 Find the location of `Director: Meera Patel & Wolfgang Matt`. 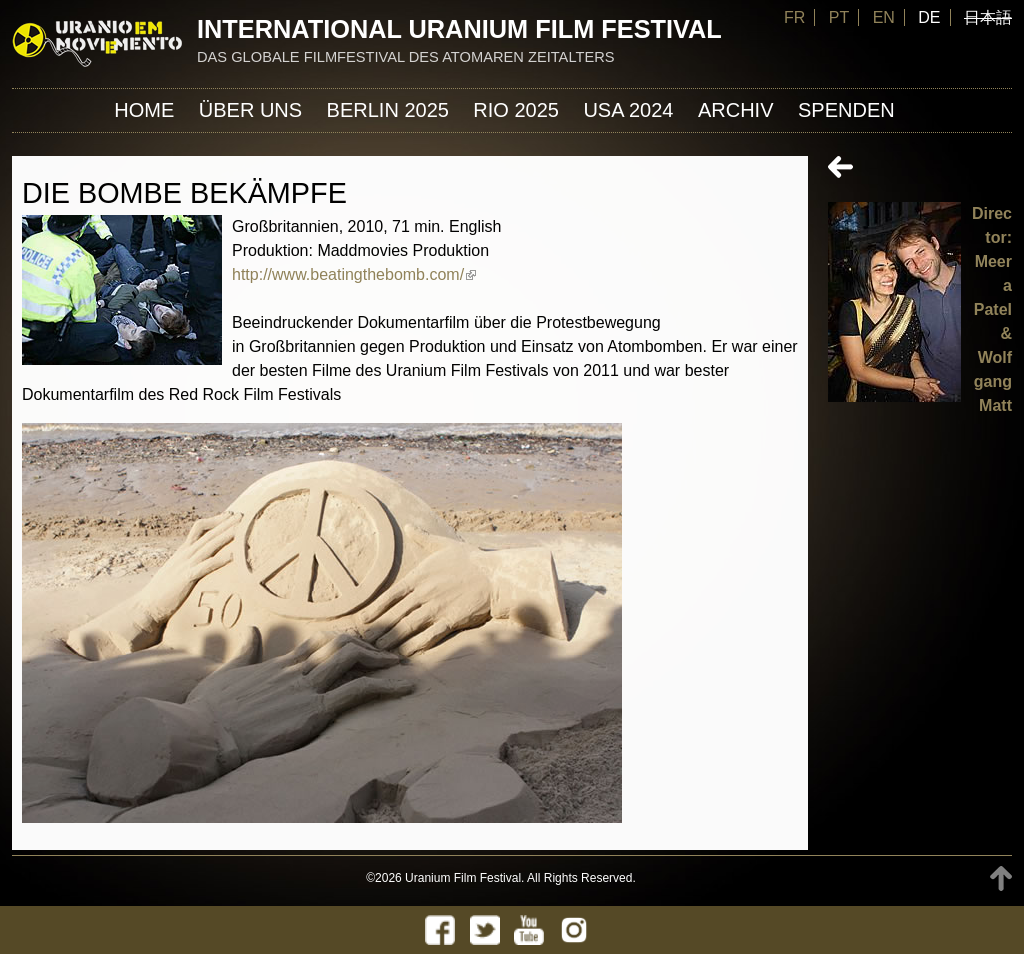

Director: Meera Patel & Wolfgang Matt is located at coordinates (992, 309).